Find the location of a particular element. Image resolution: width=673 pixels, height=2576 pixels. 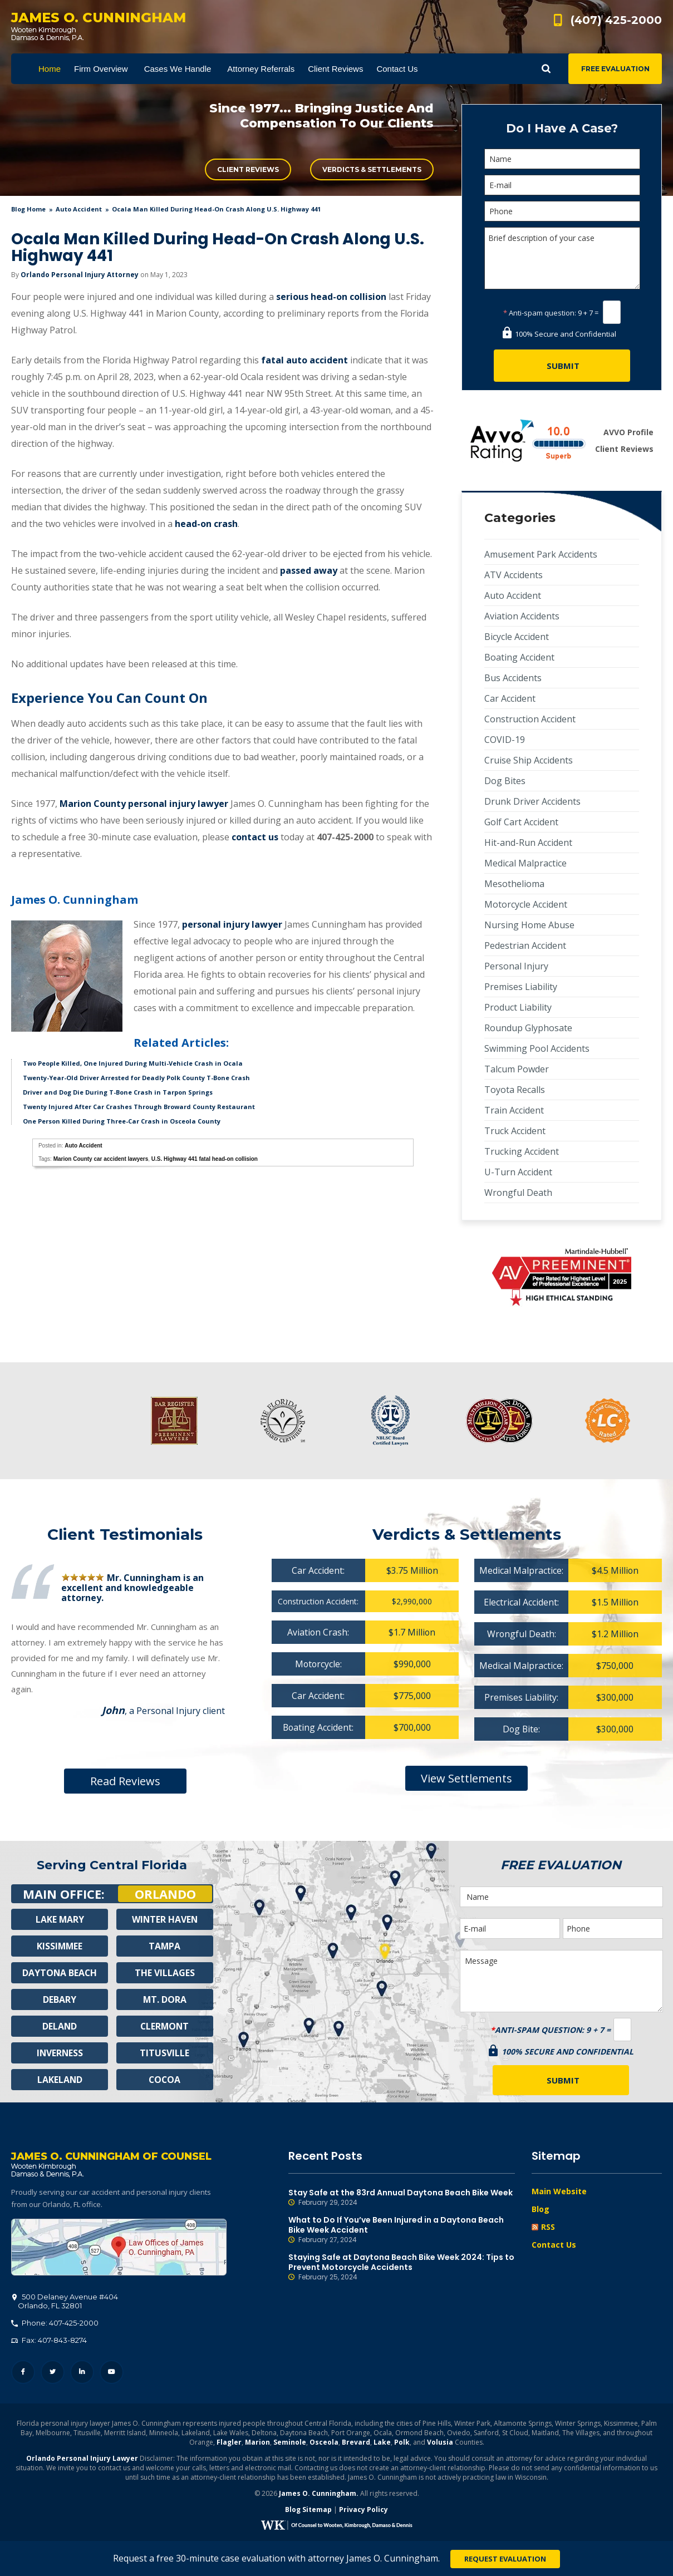

Boating Accident is located at coordinates (519, 657).